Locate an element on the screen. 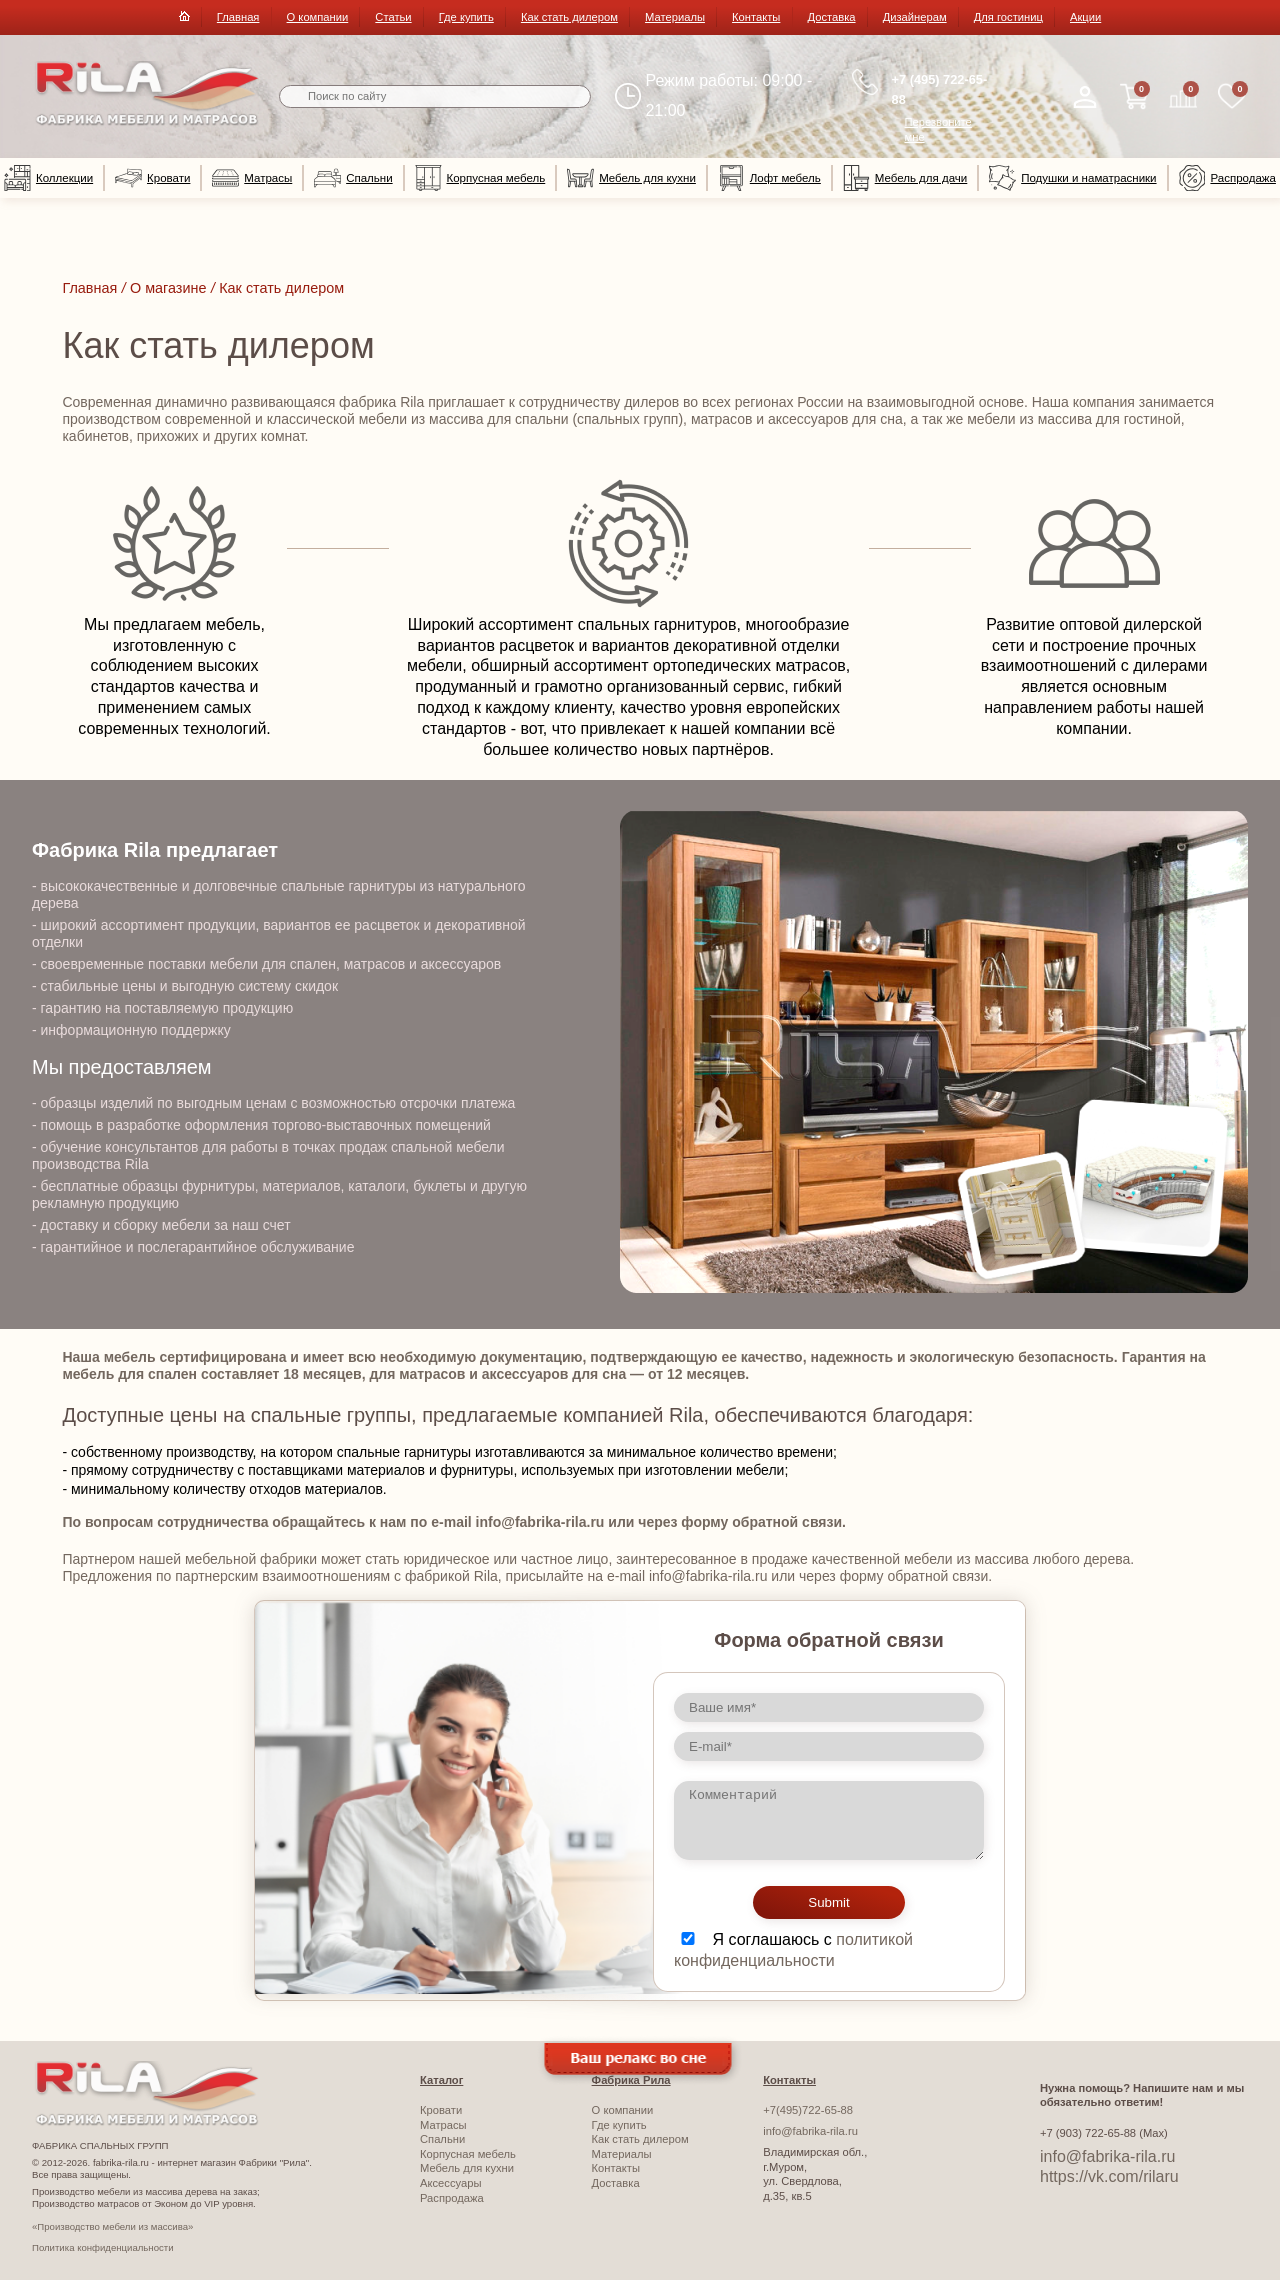 Image resolution: width=1280 pixels, height=2280 pixels. Политика конфиденциальности is located at coordinates (103, 2247).